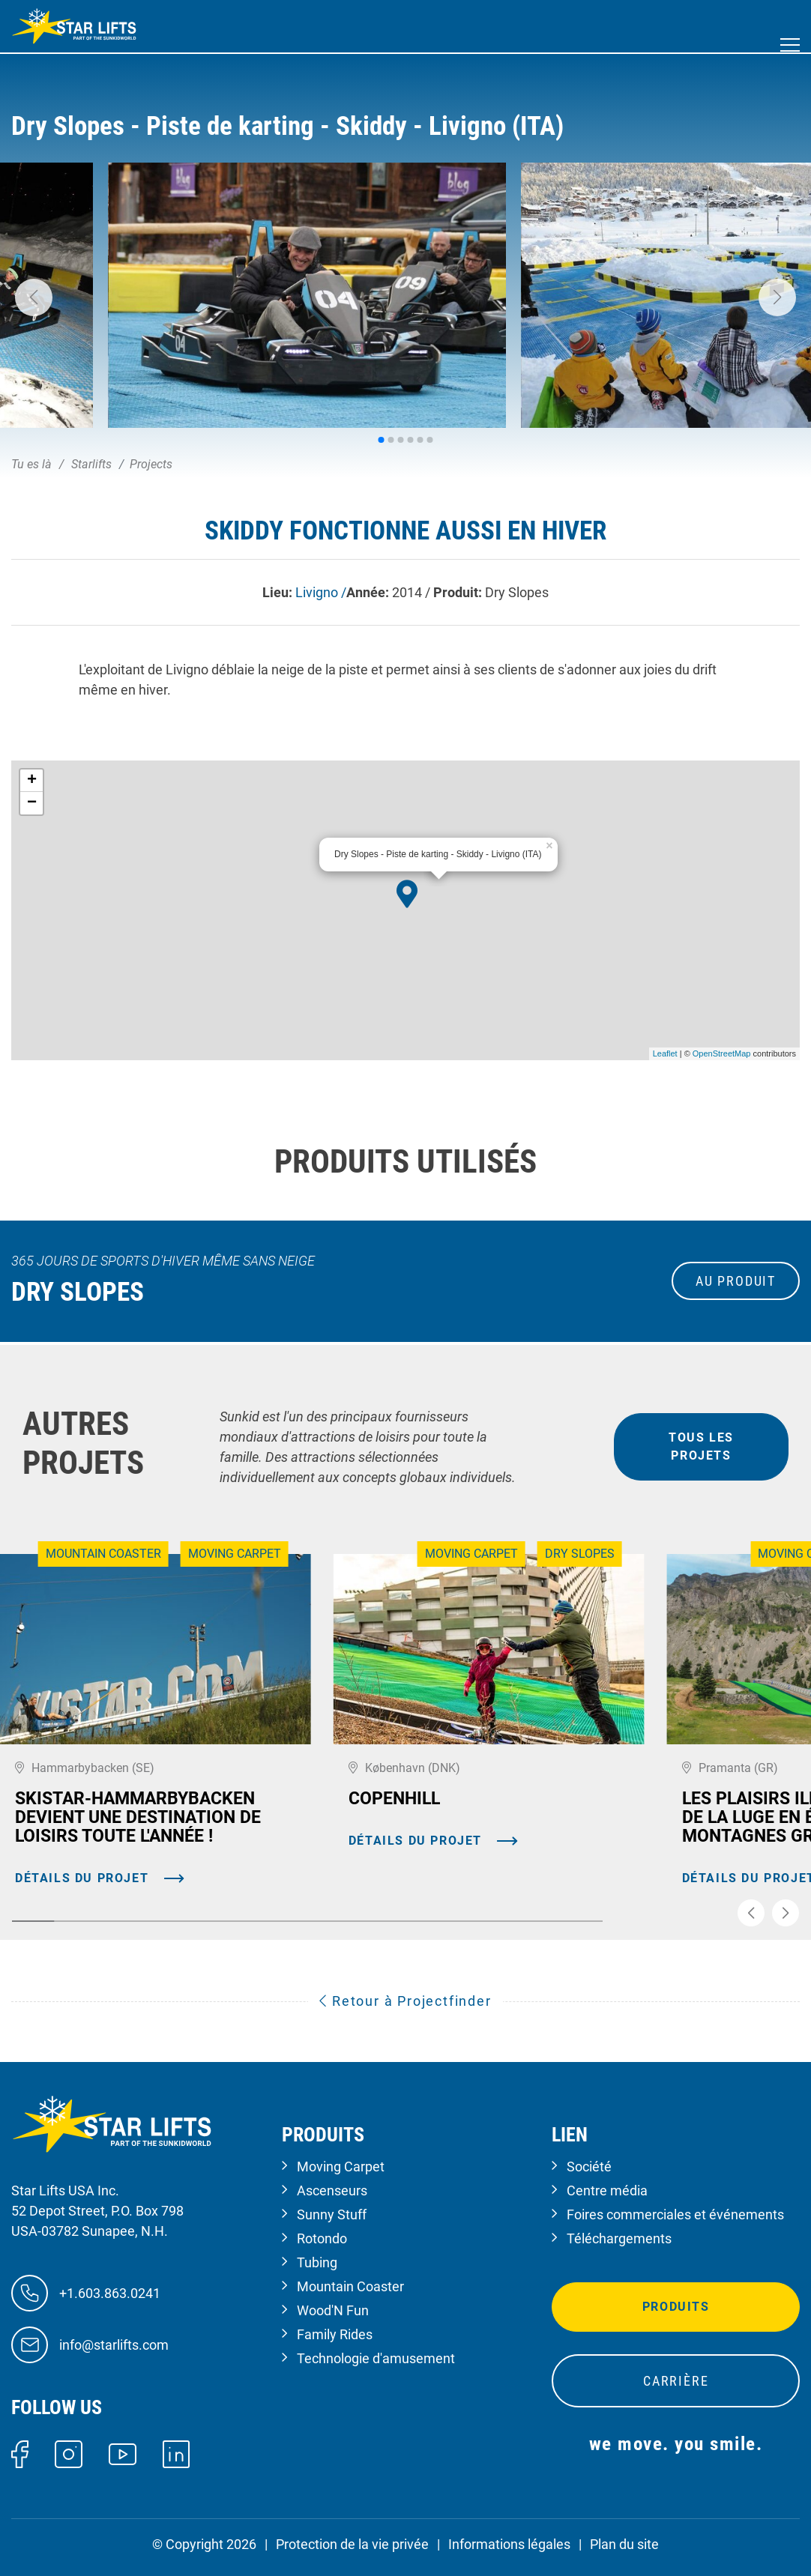 The width and height of the screenshot is (811, 2576). Describe the element at coordinates (665, 1053) in the screenshot. I see `Leaflet` at that location.